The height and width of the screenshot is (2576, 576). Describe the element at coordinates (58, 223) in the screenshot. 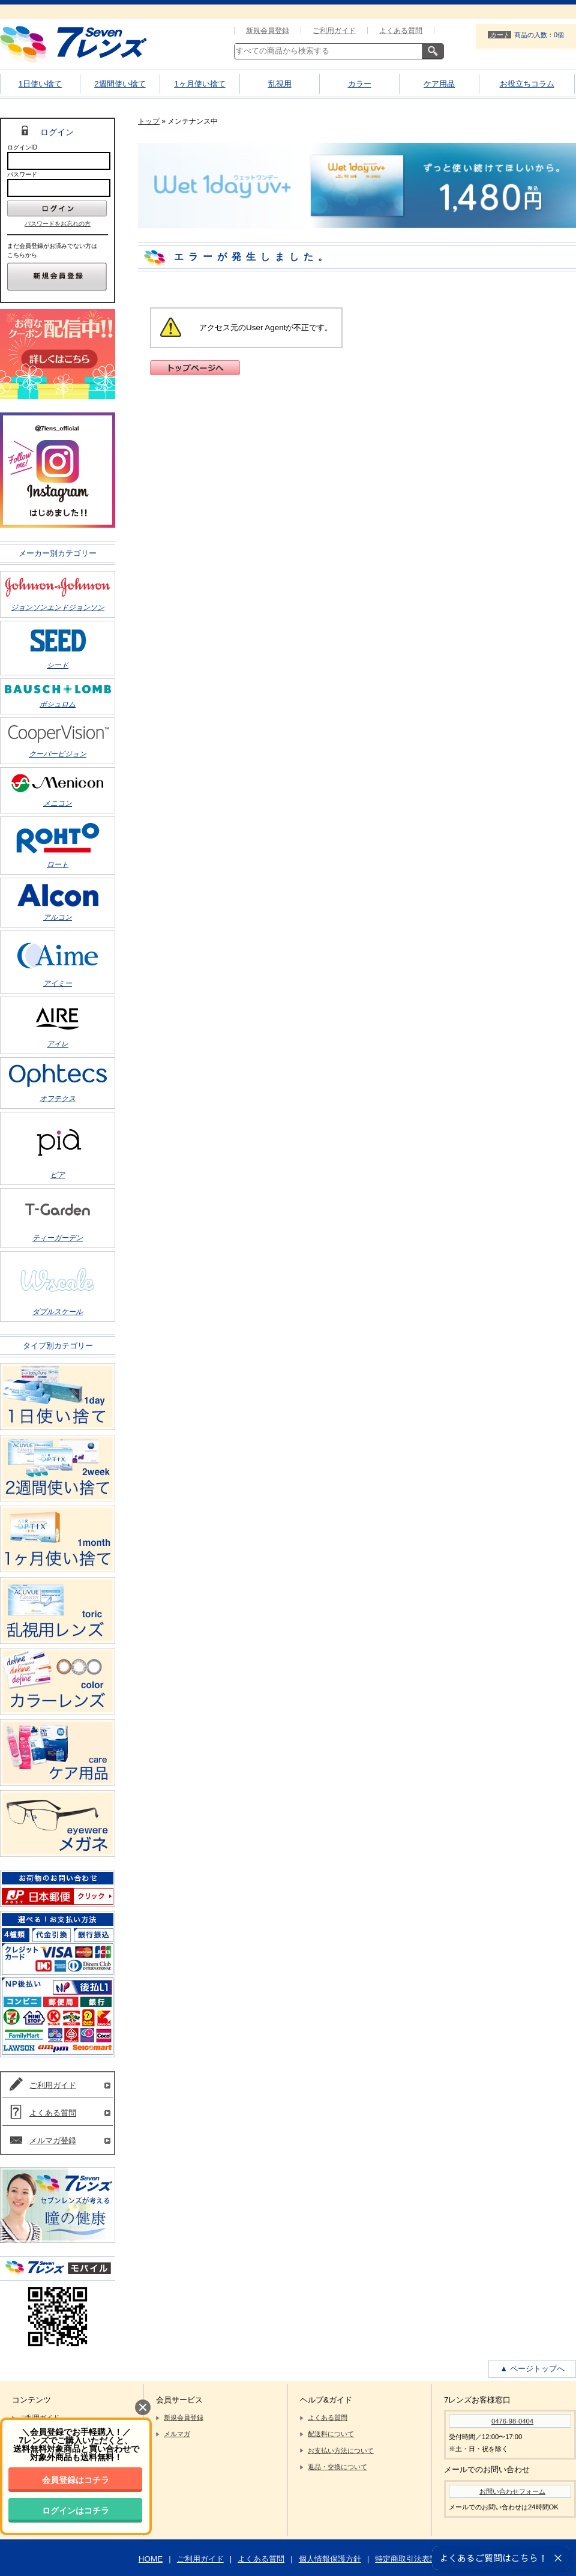

I see `パスワードをお忘れの方` at that location.